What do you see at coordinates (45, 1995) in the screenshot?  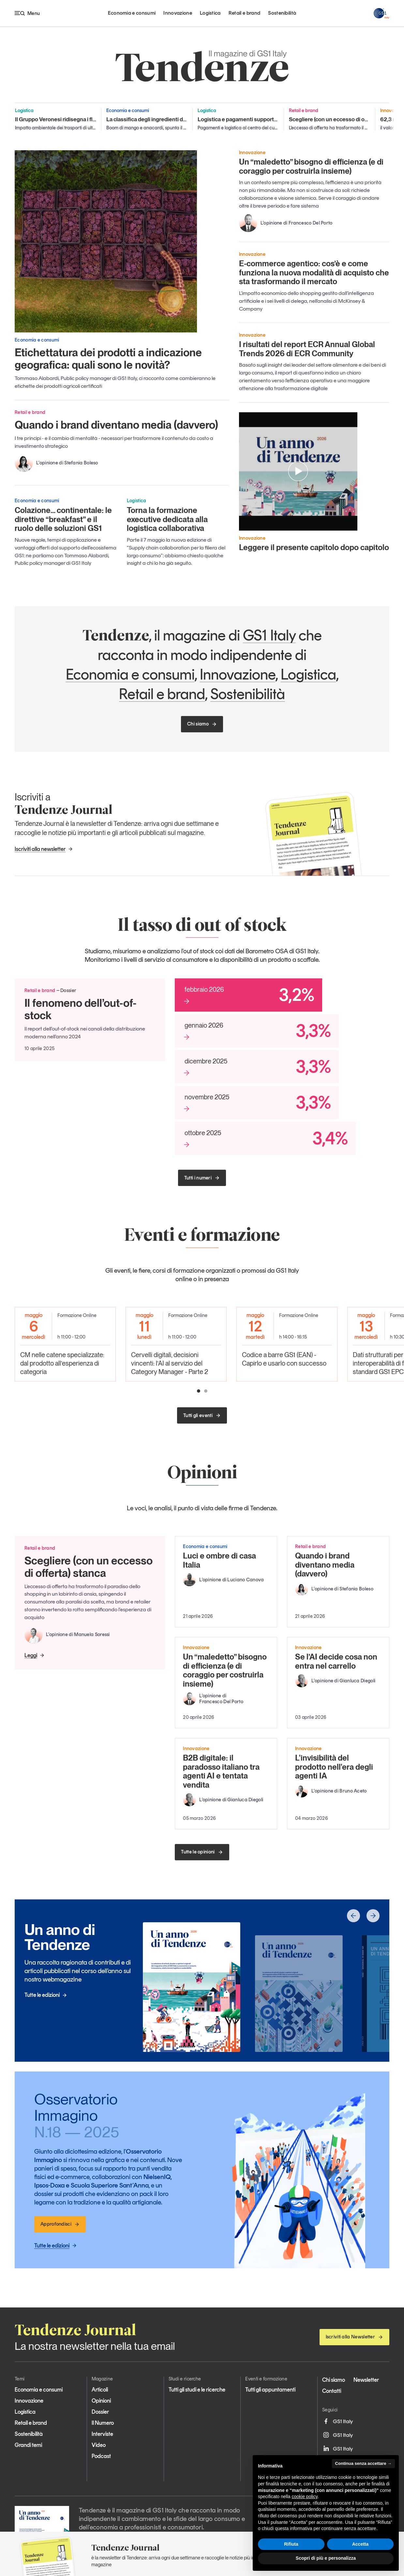 I see `Tutte le edizioni` at bounding box center [45, 1995].